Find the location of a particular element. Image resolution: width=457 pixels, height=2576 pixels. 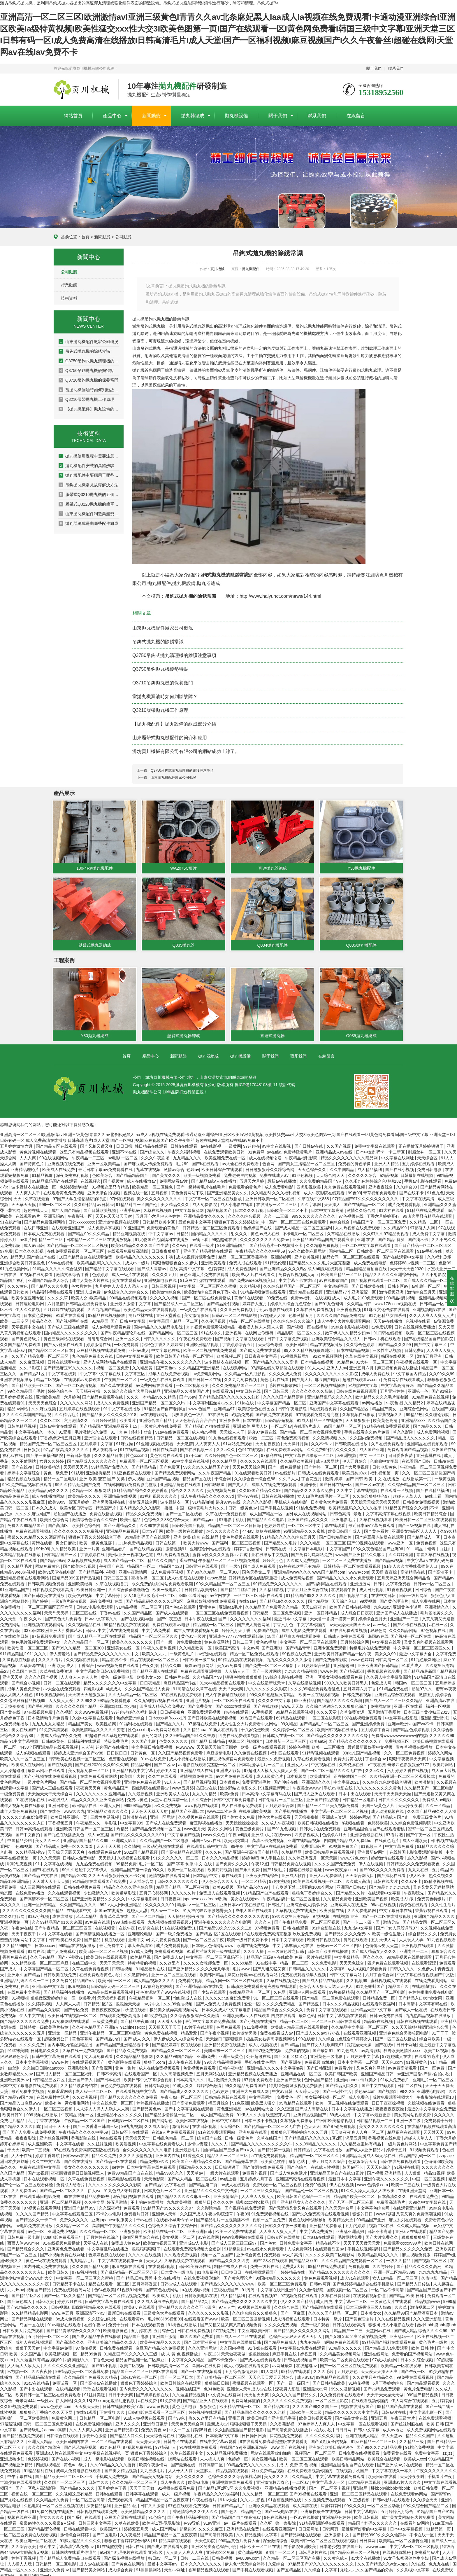

色婷婷导航 is located at coordinates (275, 1523).